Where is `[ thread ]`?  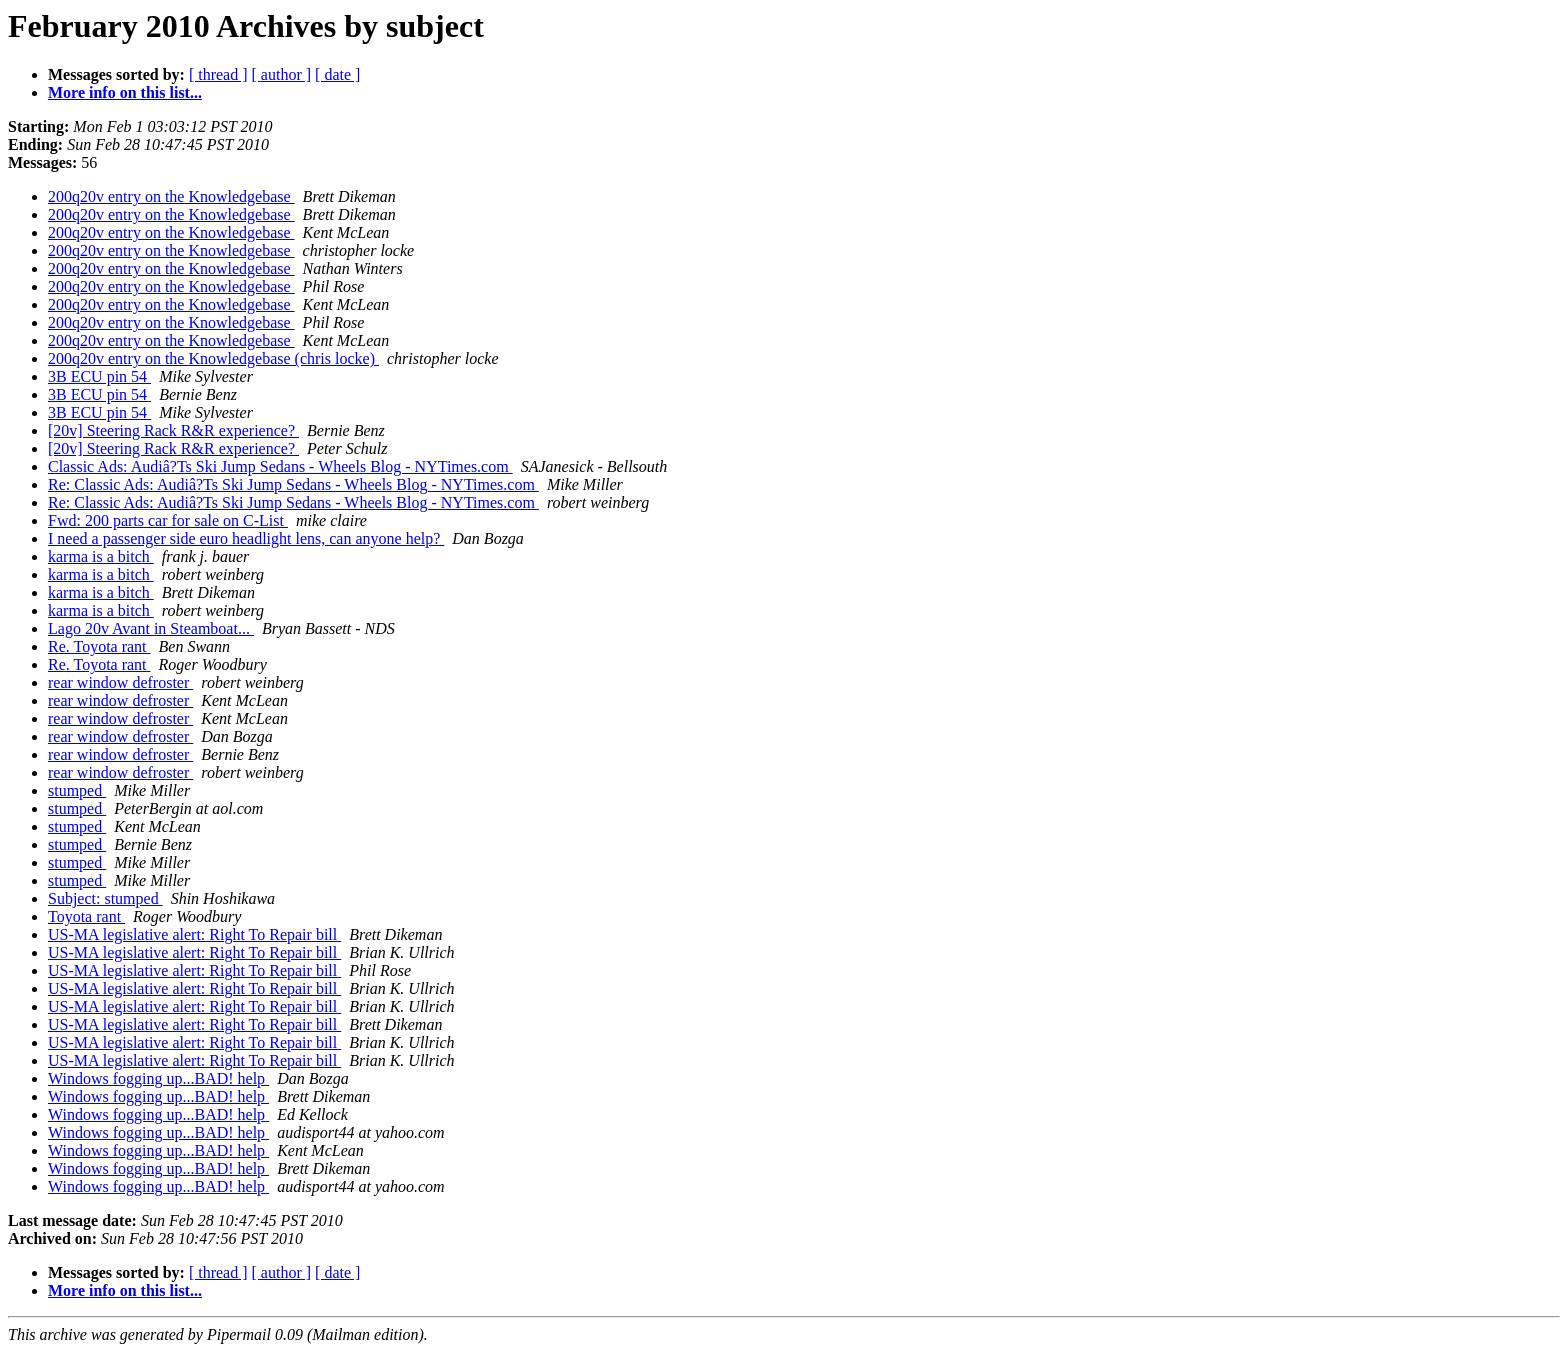
[ thread ] is located at coordinates (218, 74).